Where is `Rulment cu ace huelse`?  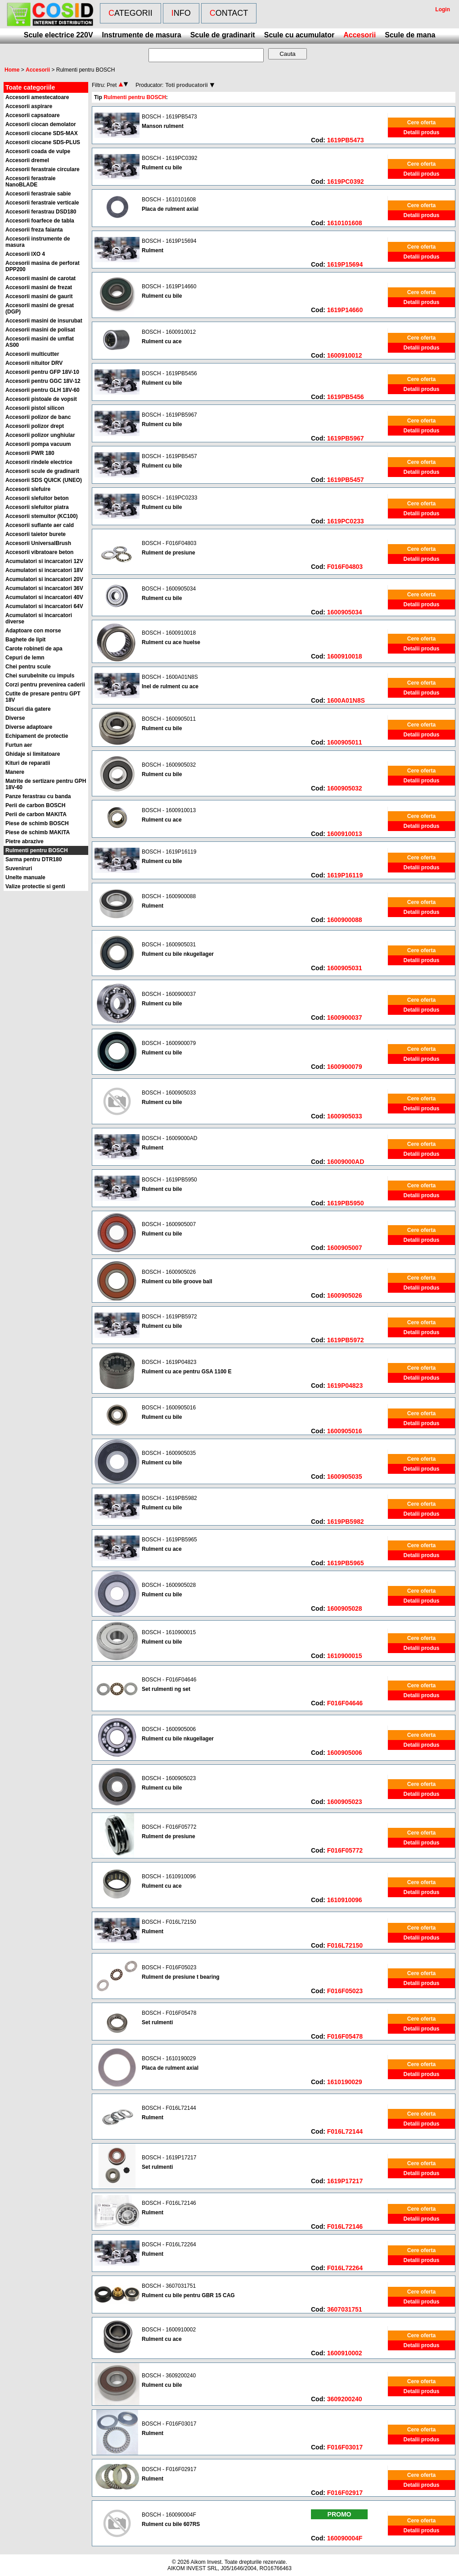 Rulment cu ace huelse is located at coordinates (171, 642).